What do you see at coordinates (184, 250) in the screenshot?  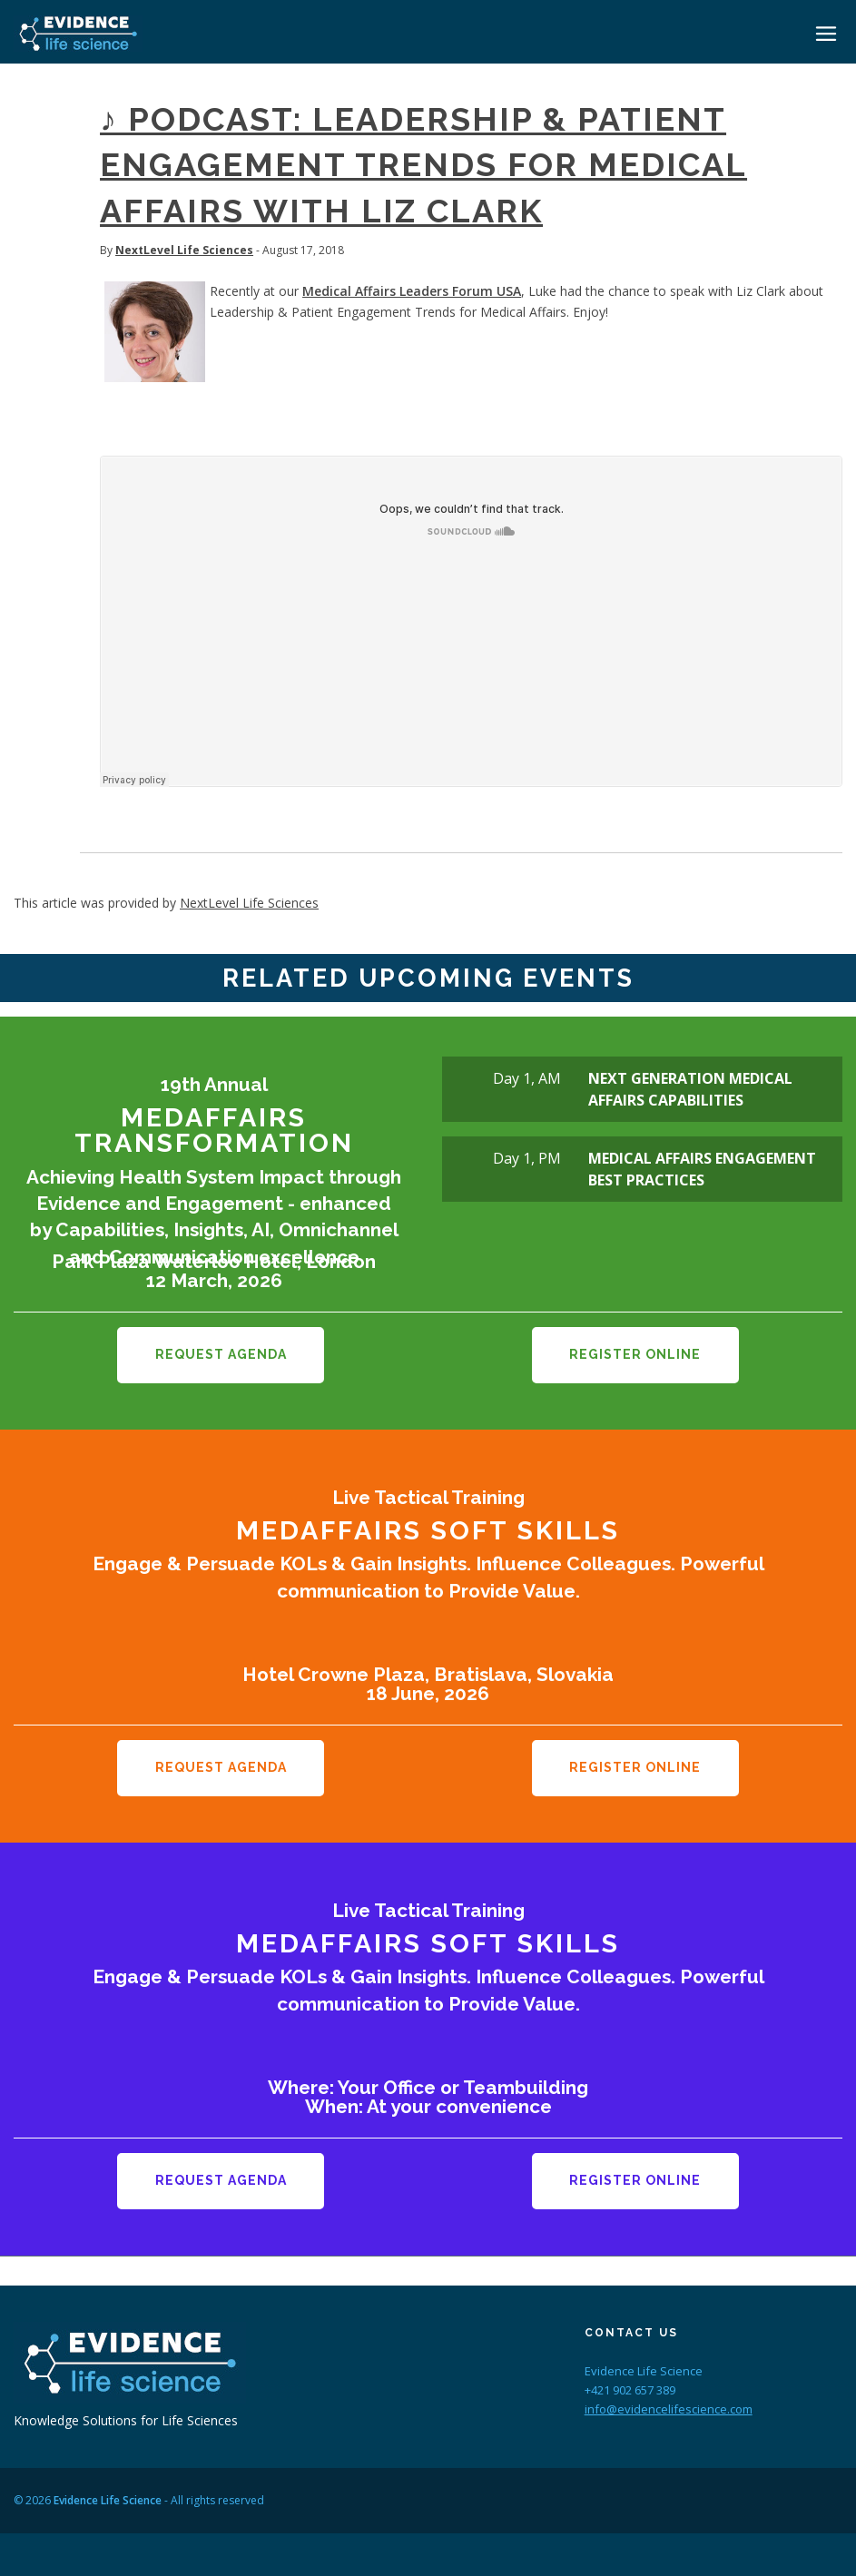 I see `NextLevel Life Sciences` at bounding box center [184, 250].